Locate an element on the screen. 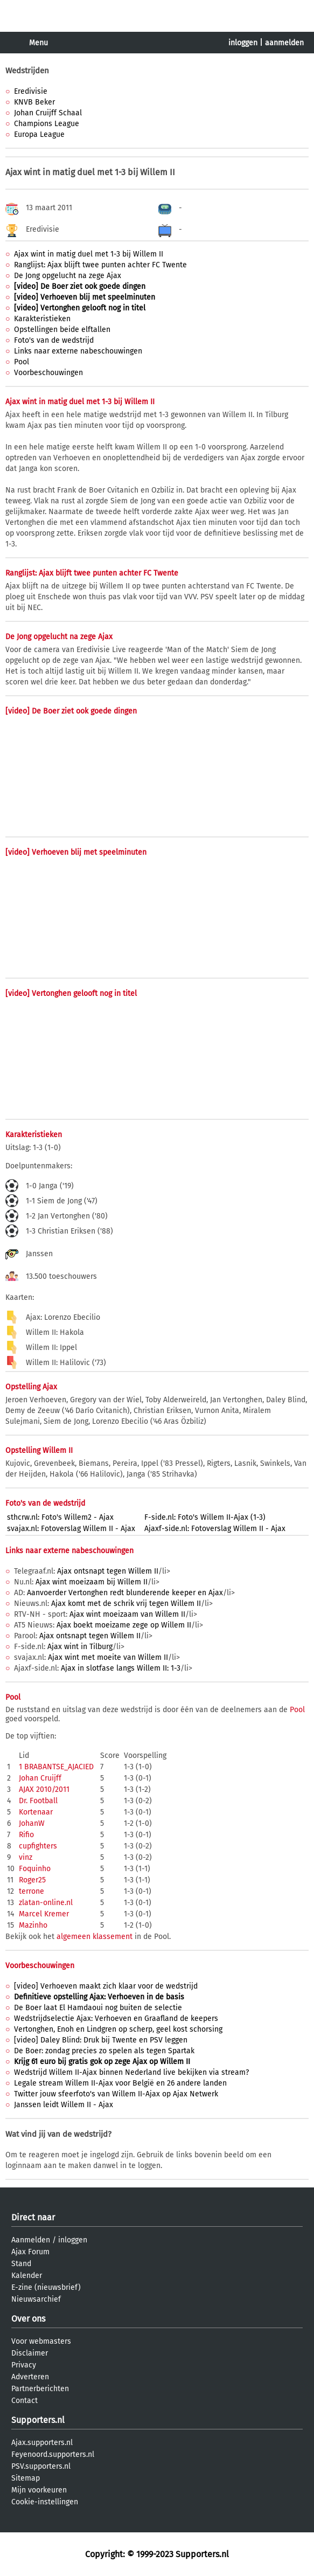 This screenshot has height=2576, width=314. Cookie-instellingen is located at coordinates (44, 2501).